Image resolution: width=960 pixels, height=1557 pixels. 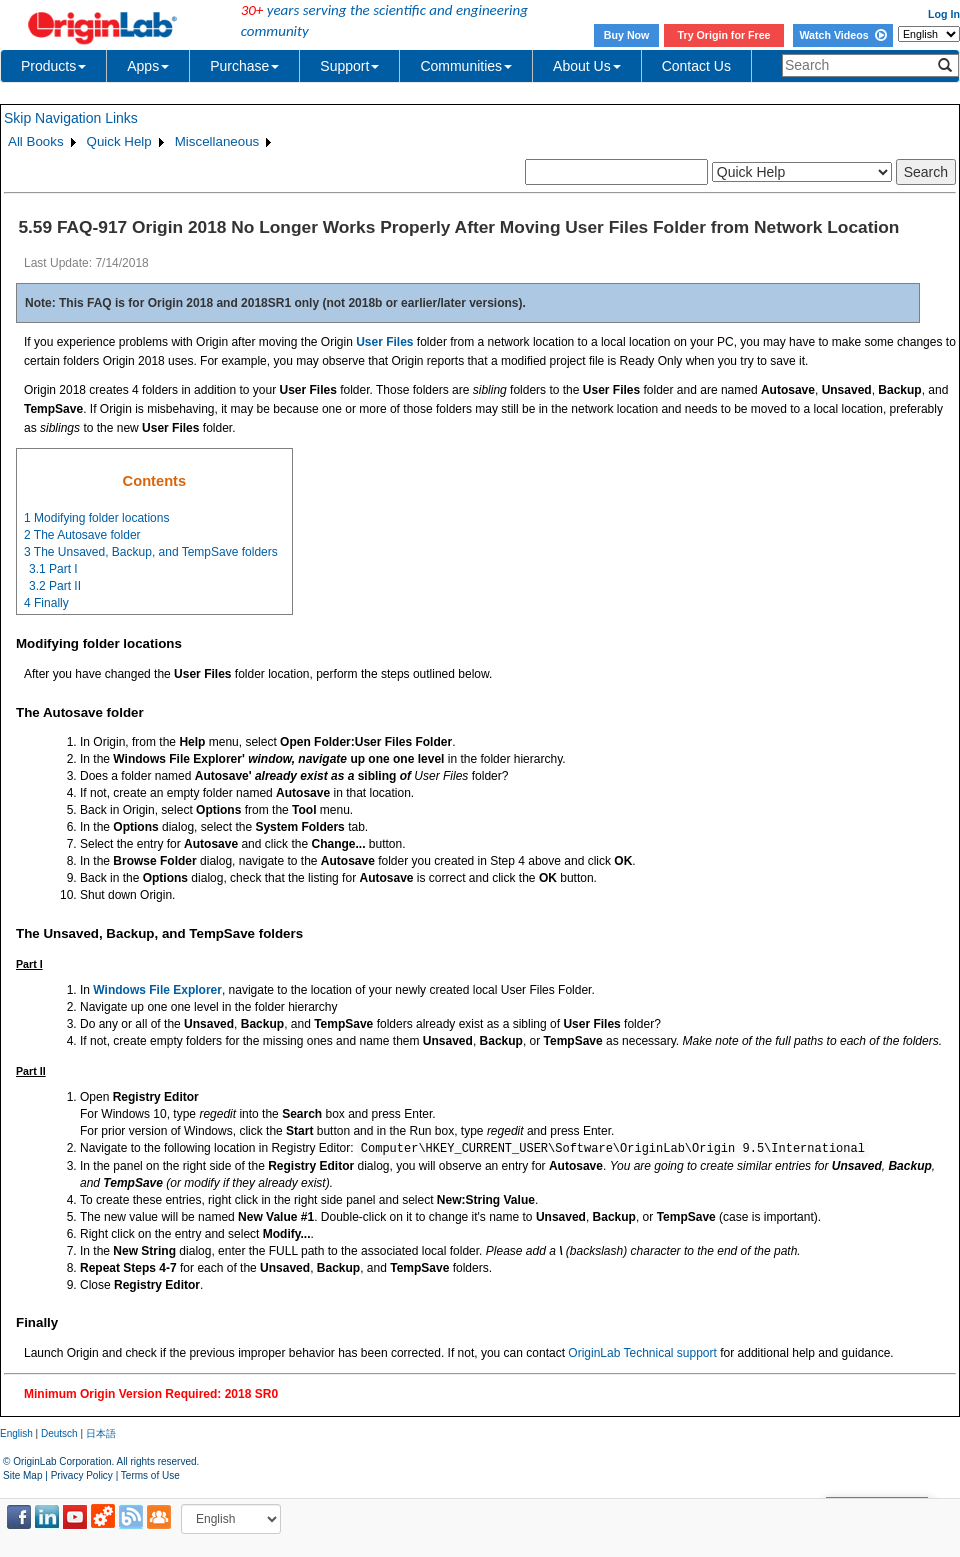 What do you see at coordinates (217, 141) in the screenshot?
I see `Miscellaneous` at bounding box center [217, 141].